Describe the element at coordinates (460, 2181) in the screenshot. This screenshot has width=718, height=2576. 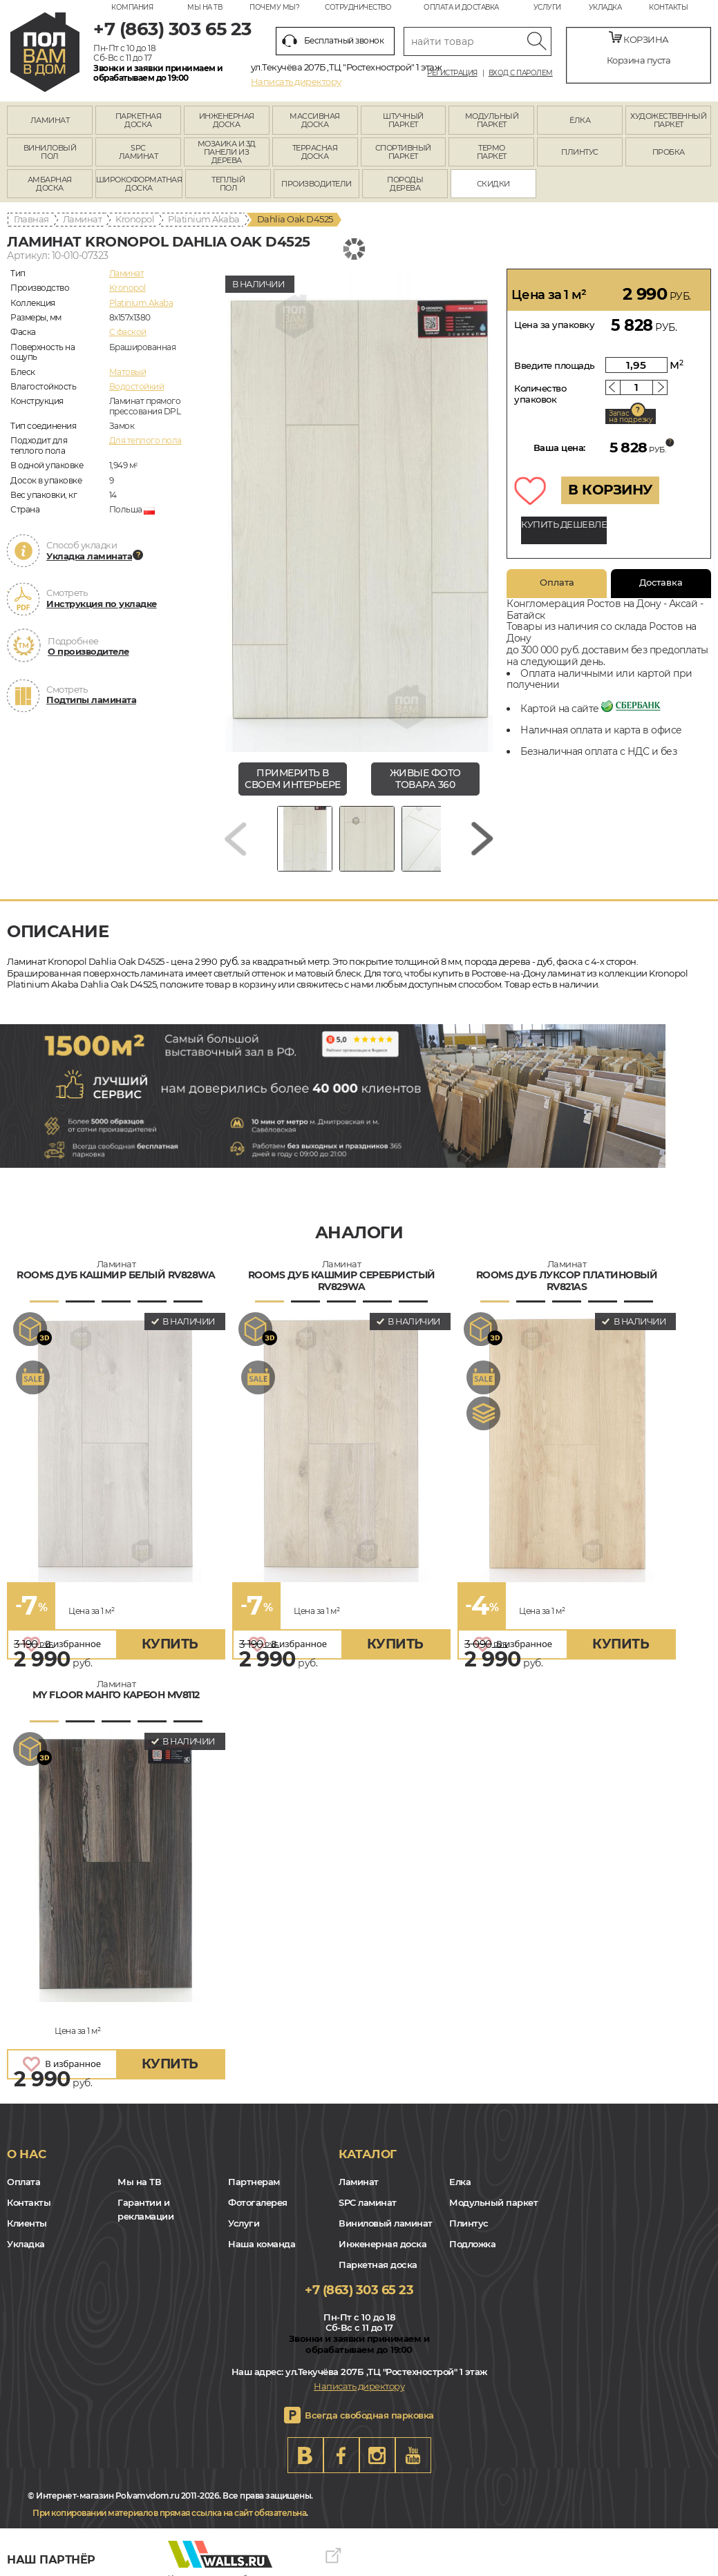
I see `Елка` at that location.